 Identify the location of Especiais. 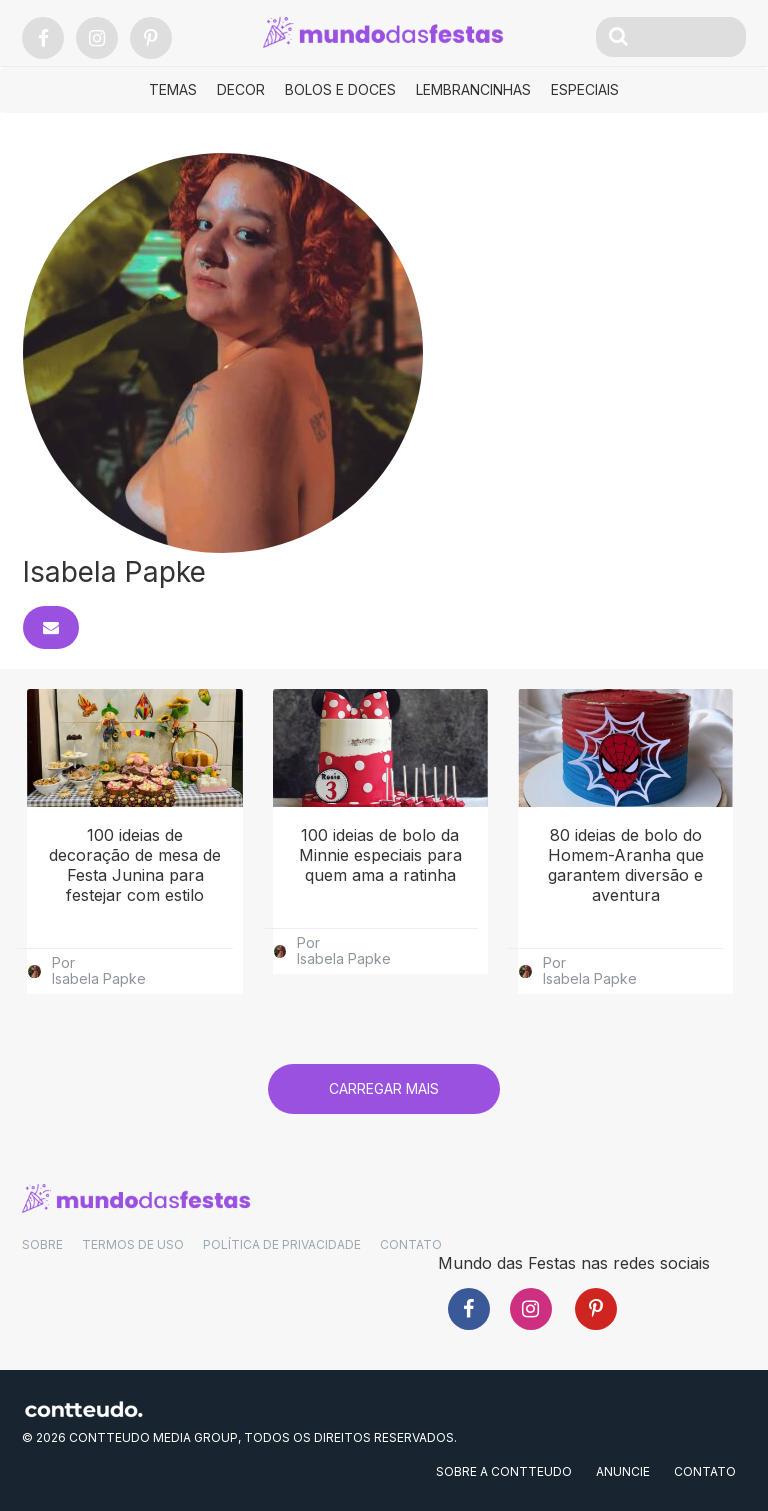
(585, 89).